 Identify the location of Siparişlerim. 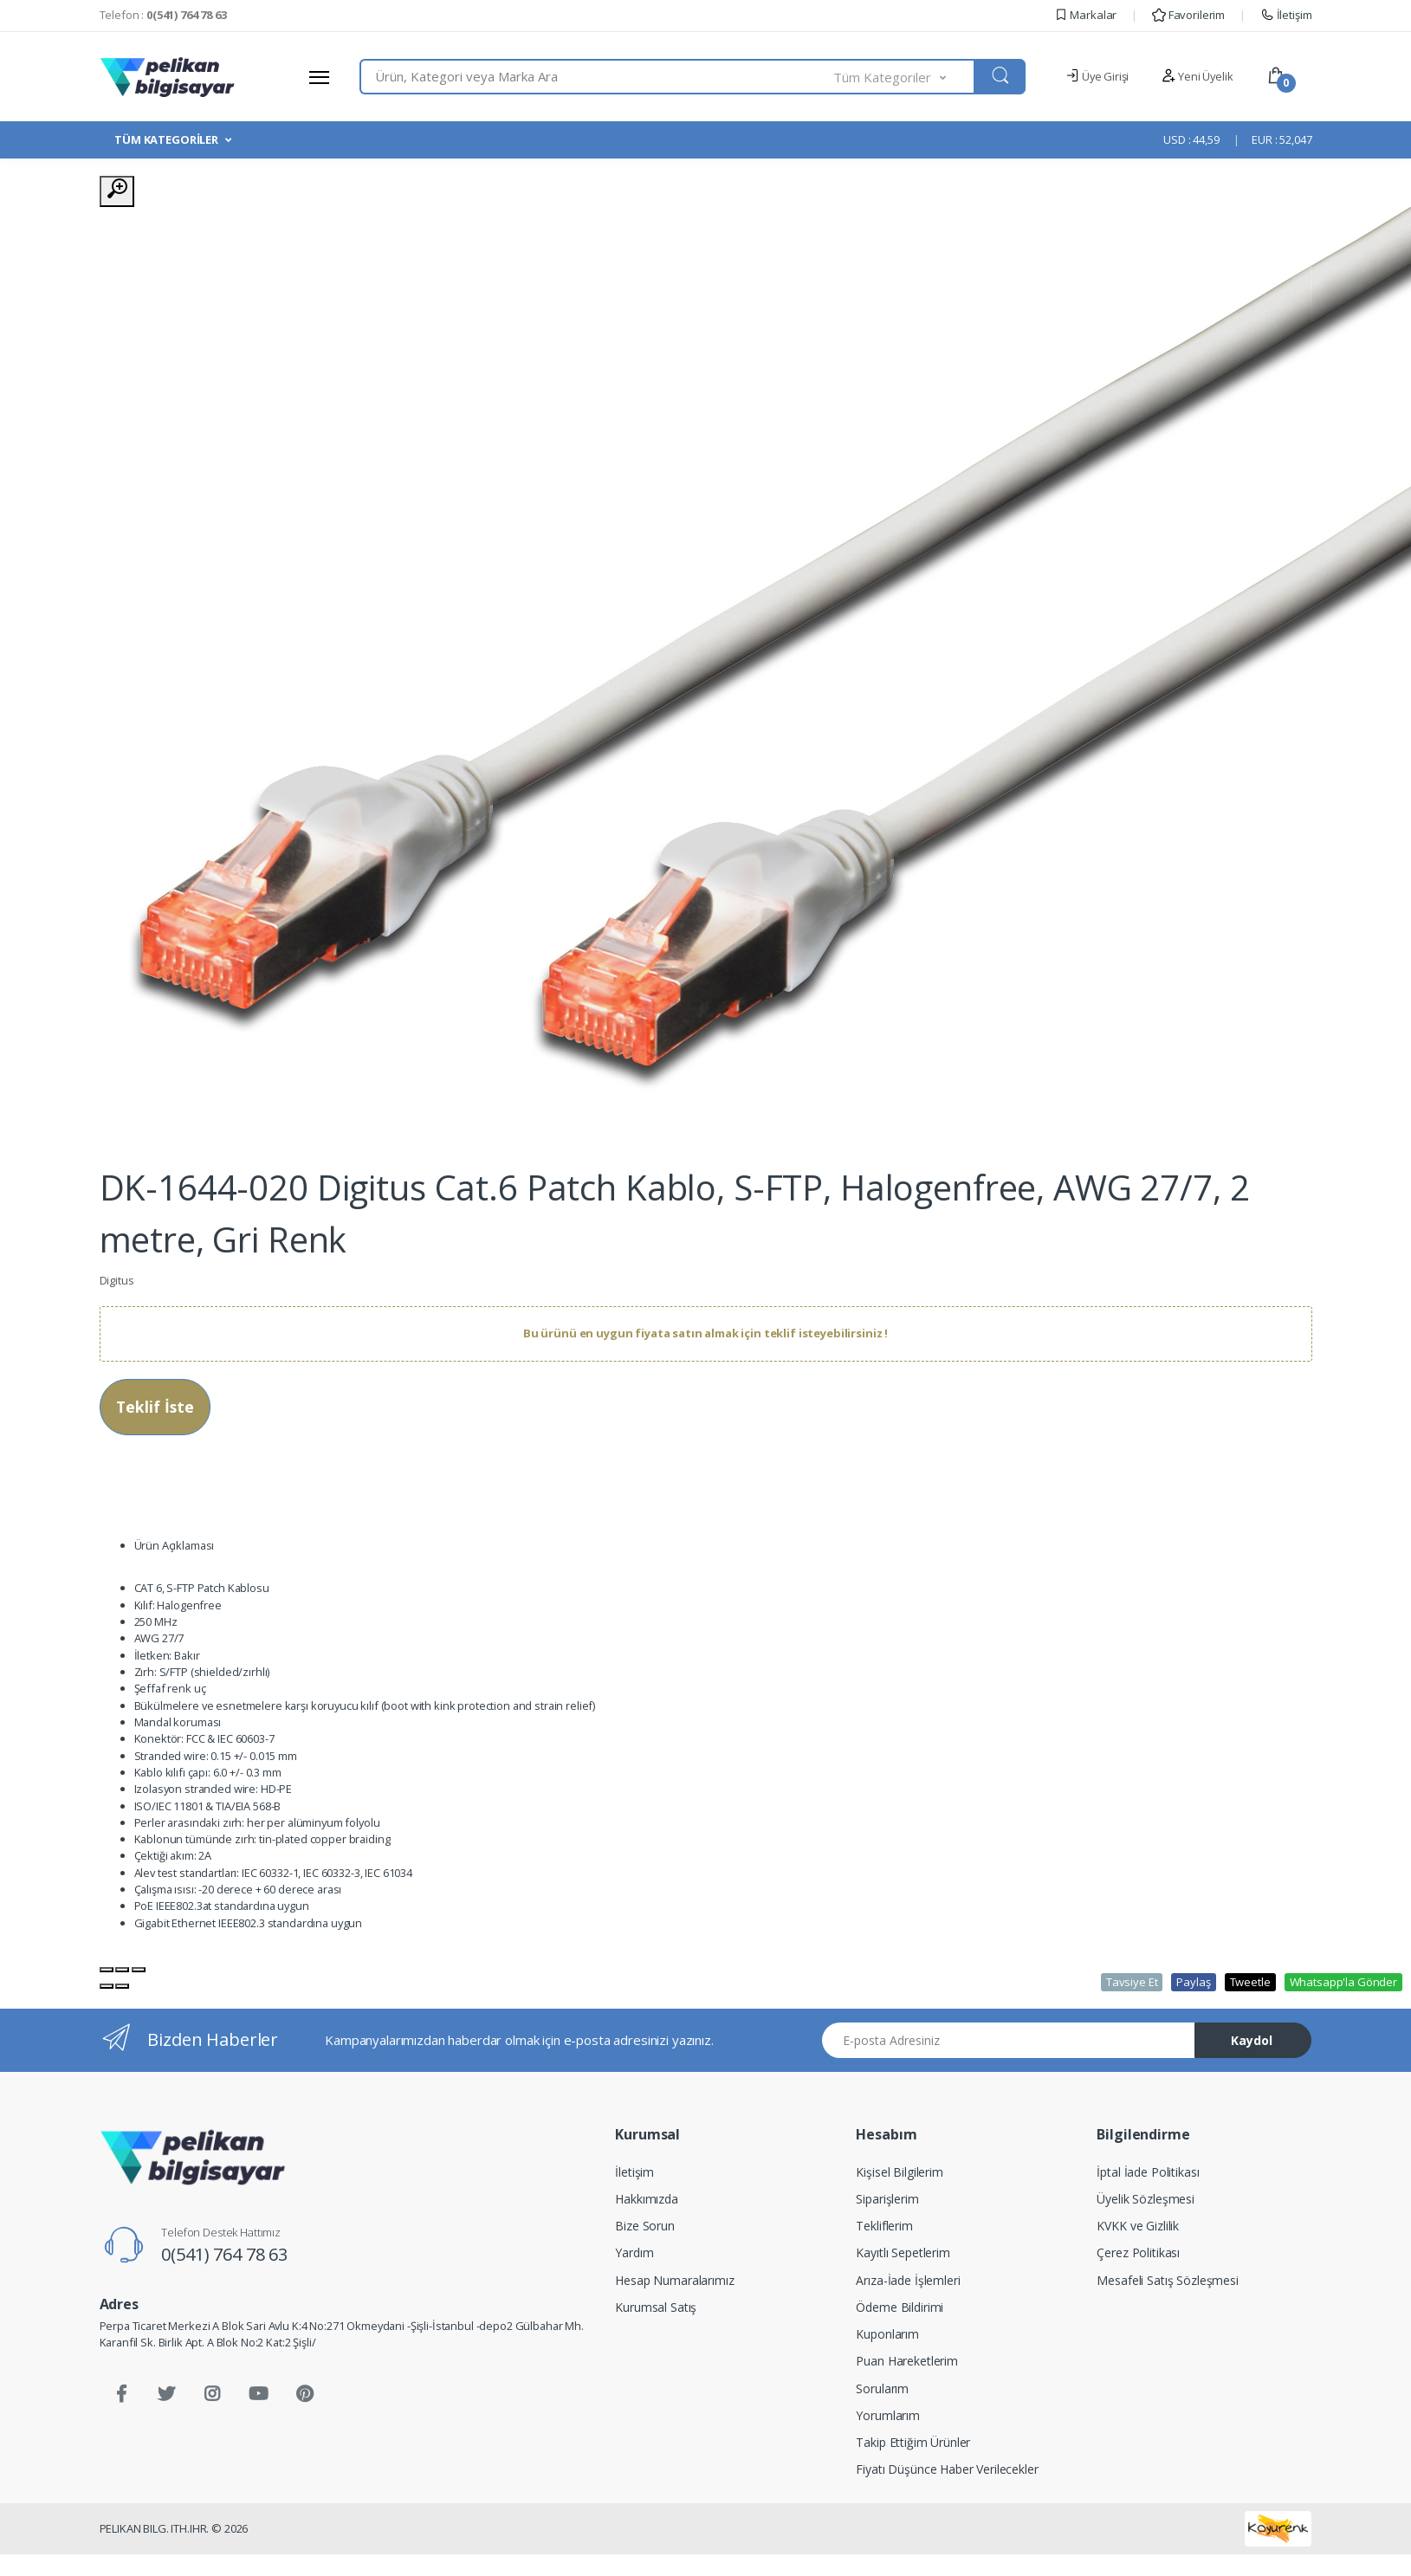
(887, 2199).